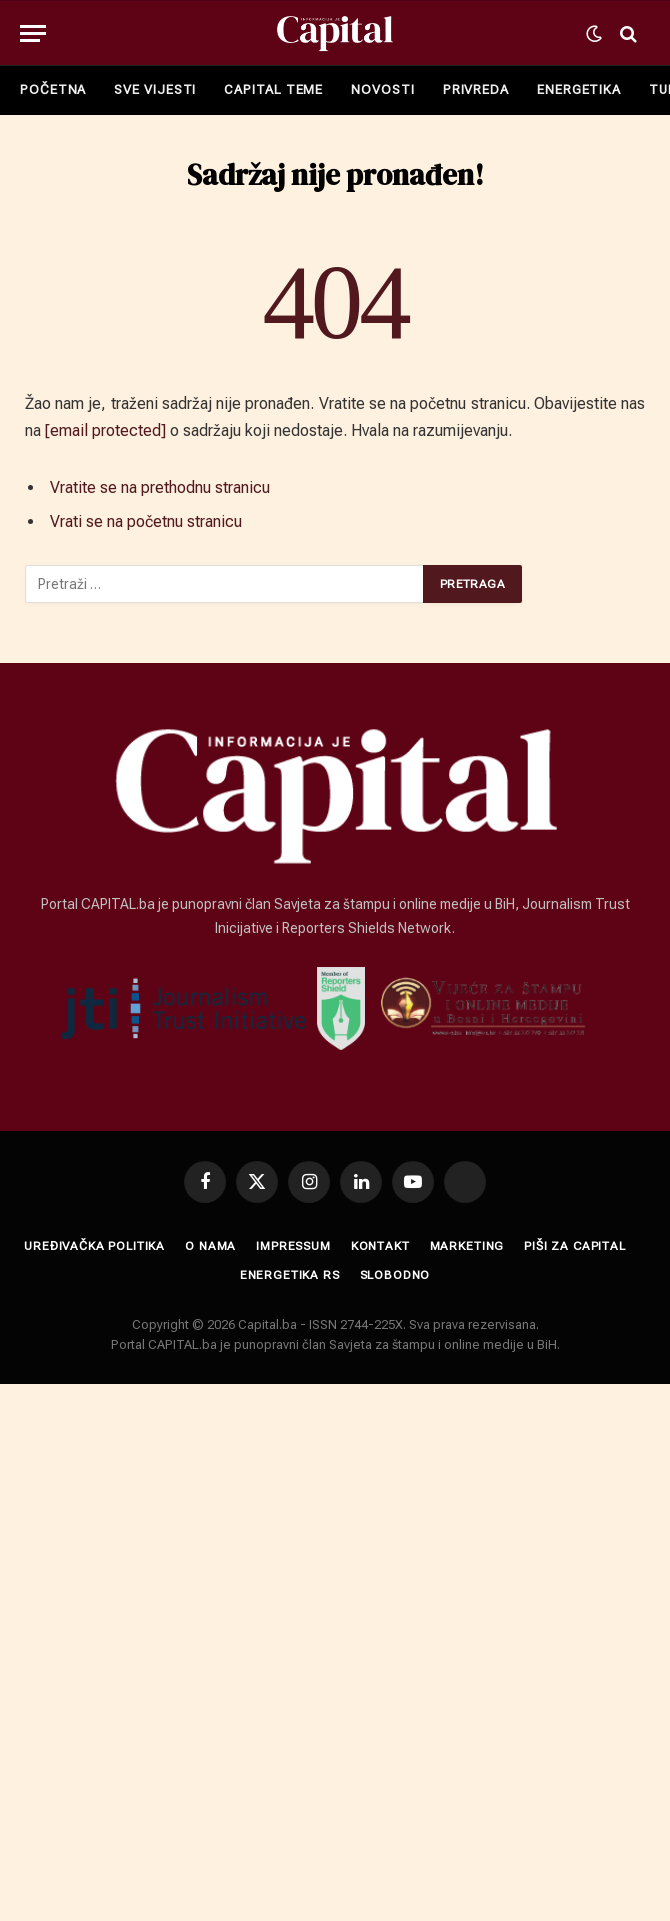 The height and width of the screenshot is (1921, 670). I want to click on Vratite se na prethodnu stranicu, so click(160, 487).